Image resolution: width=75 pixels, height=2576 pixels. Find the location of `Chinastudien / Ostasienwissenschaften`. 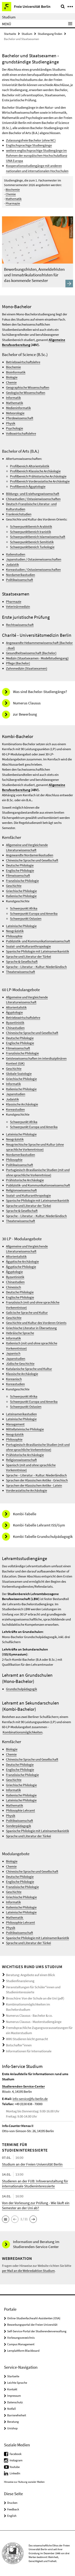

Chinastudien / Ostasienwissenschaften is located at coordinates (33, 499).